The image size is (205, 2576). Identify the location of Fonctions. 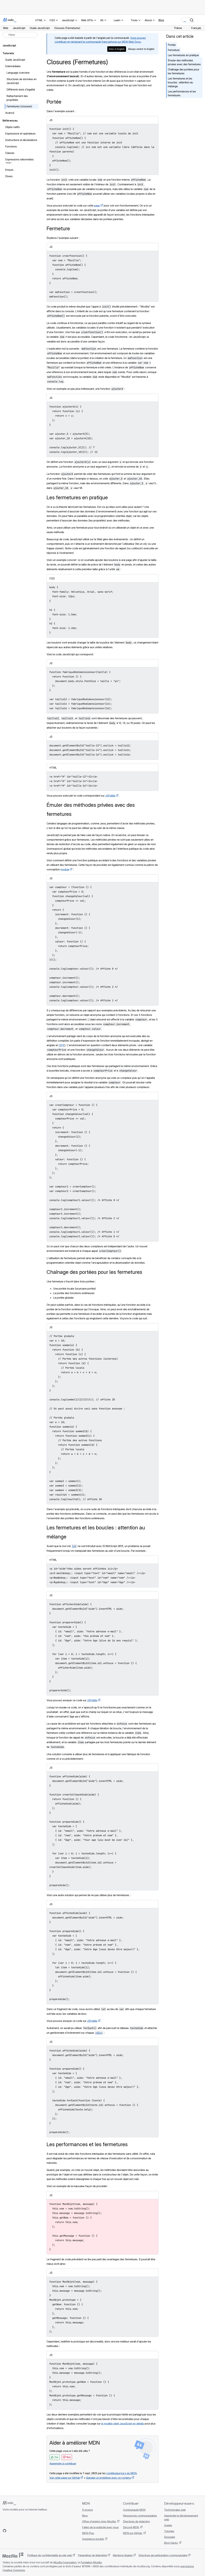
(11, 146).